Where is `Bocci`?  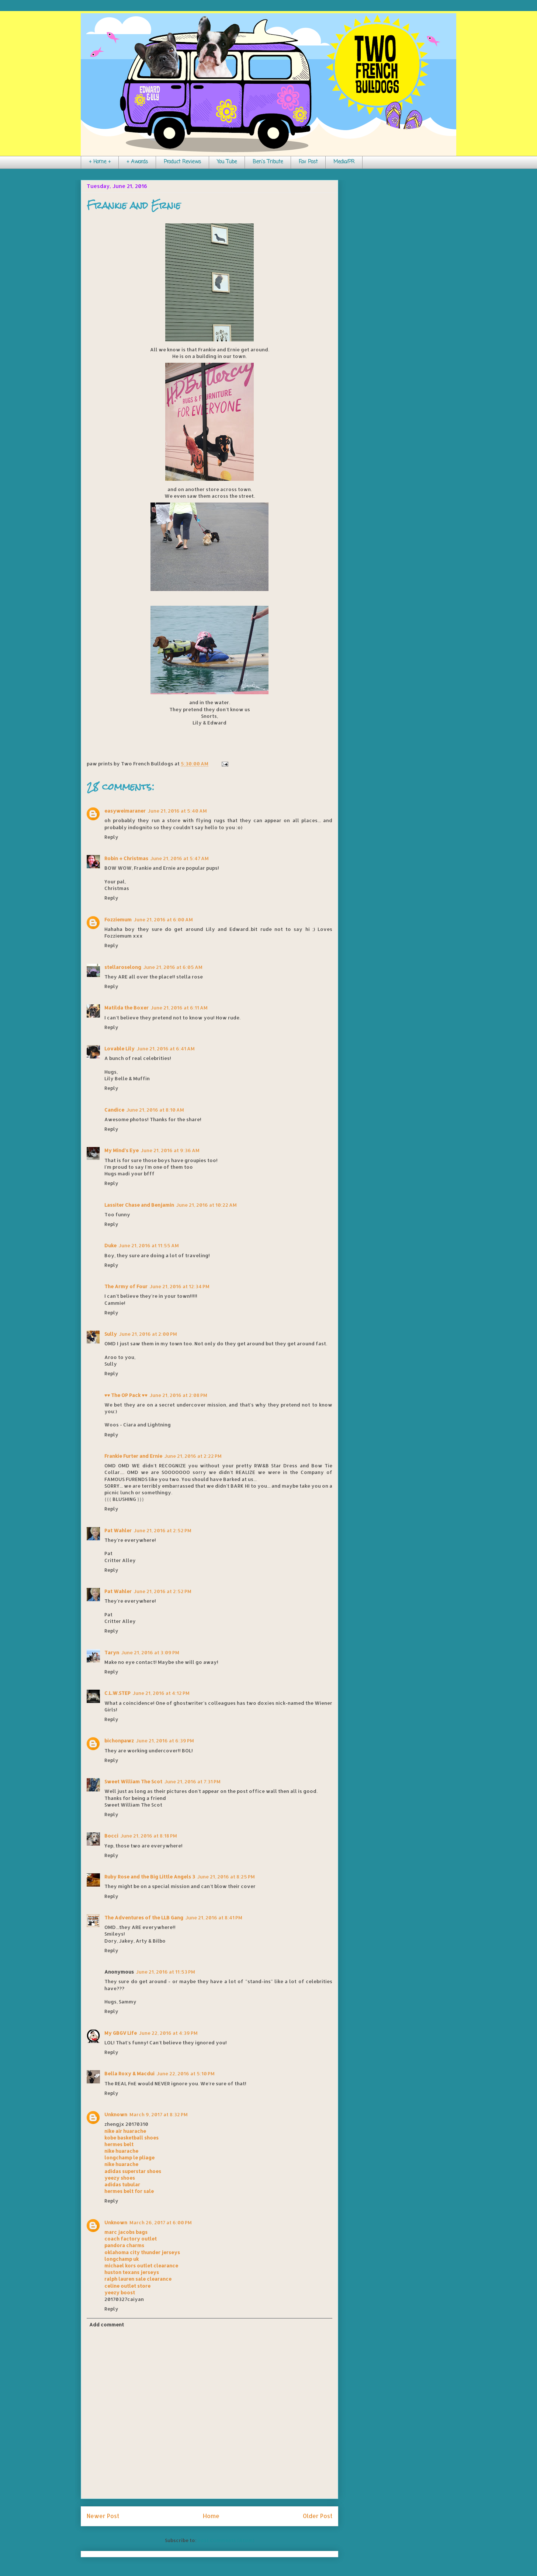
Bocci is located at coordinates (111, 1836).